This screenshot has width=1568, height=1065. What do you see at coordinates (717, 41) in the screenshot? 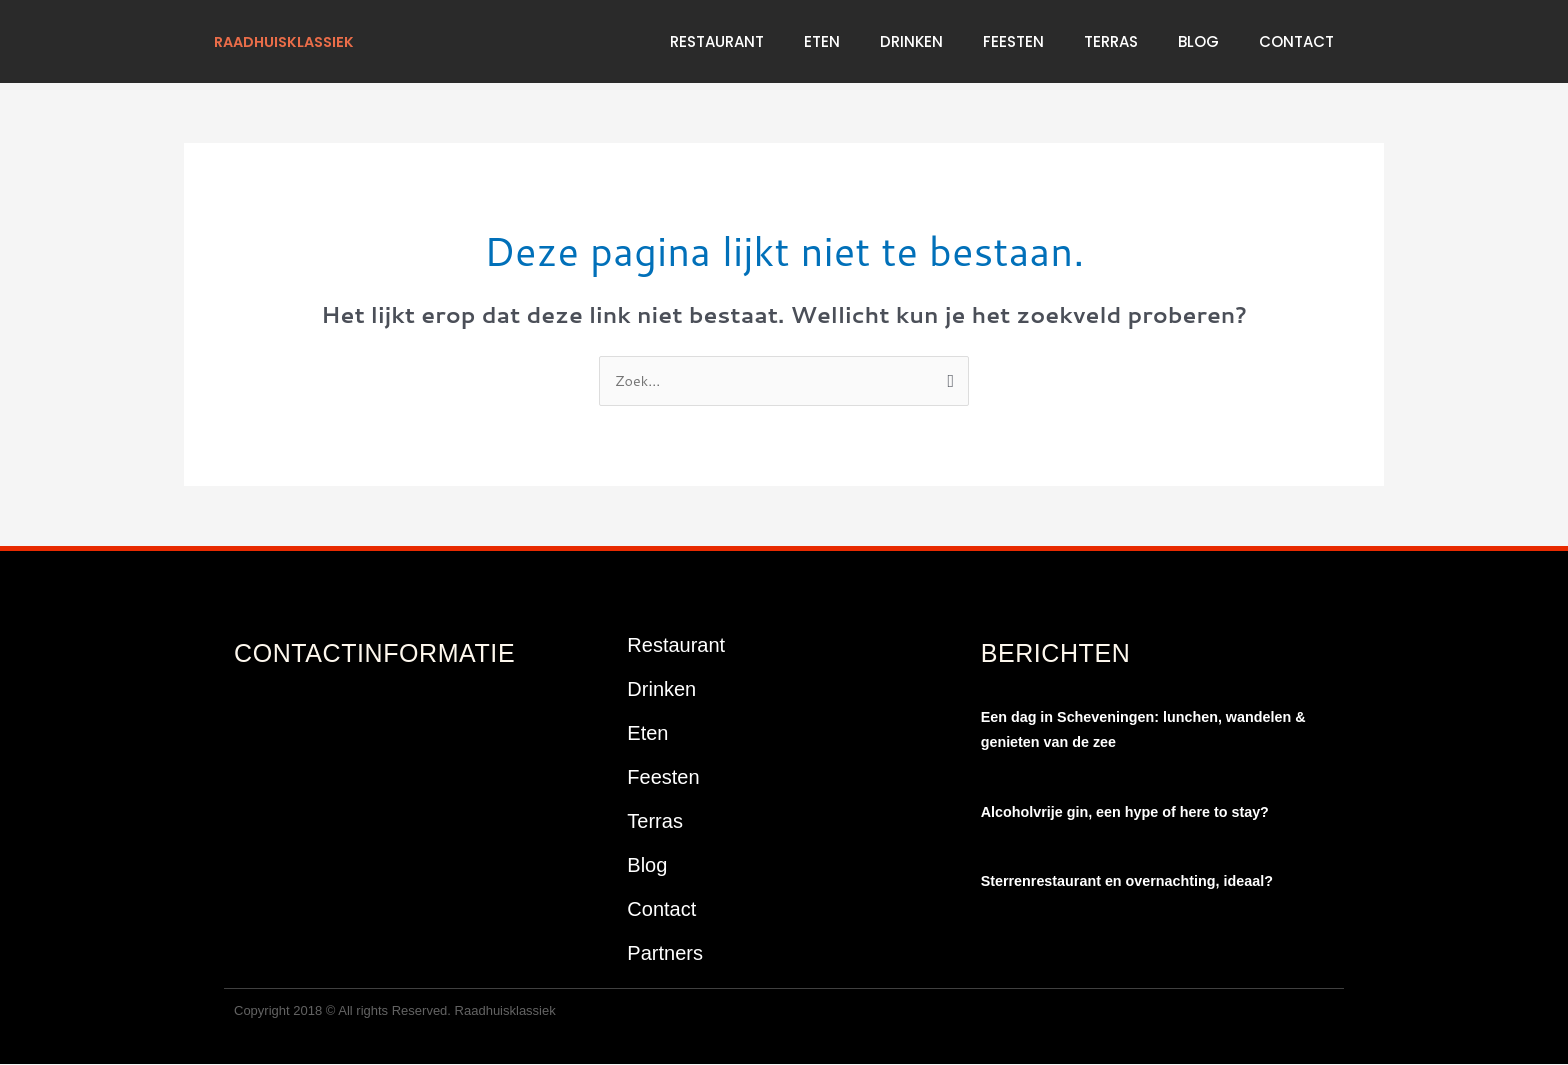
I see `Restaurant` at bounding box center [717, 41].